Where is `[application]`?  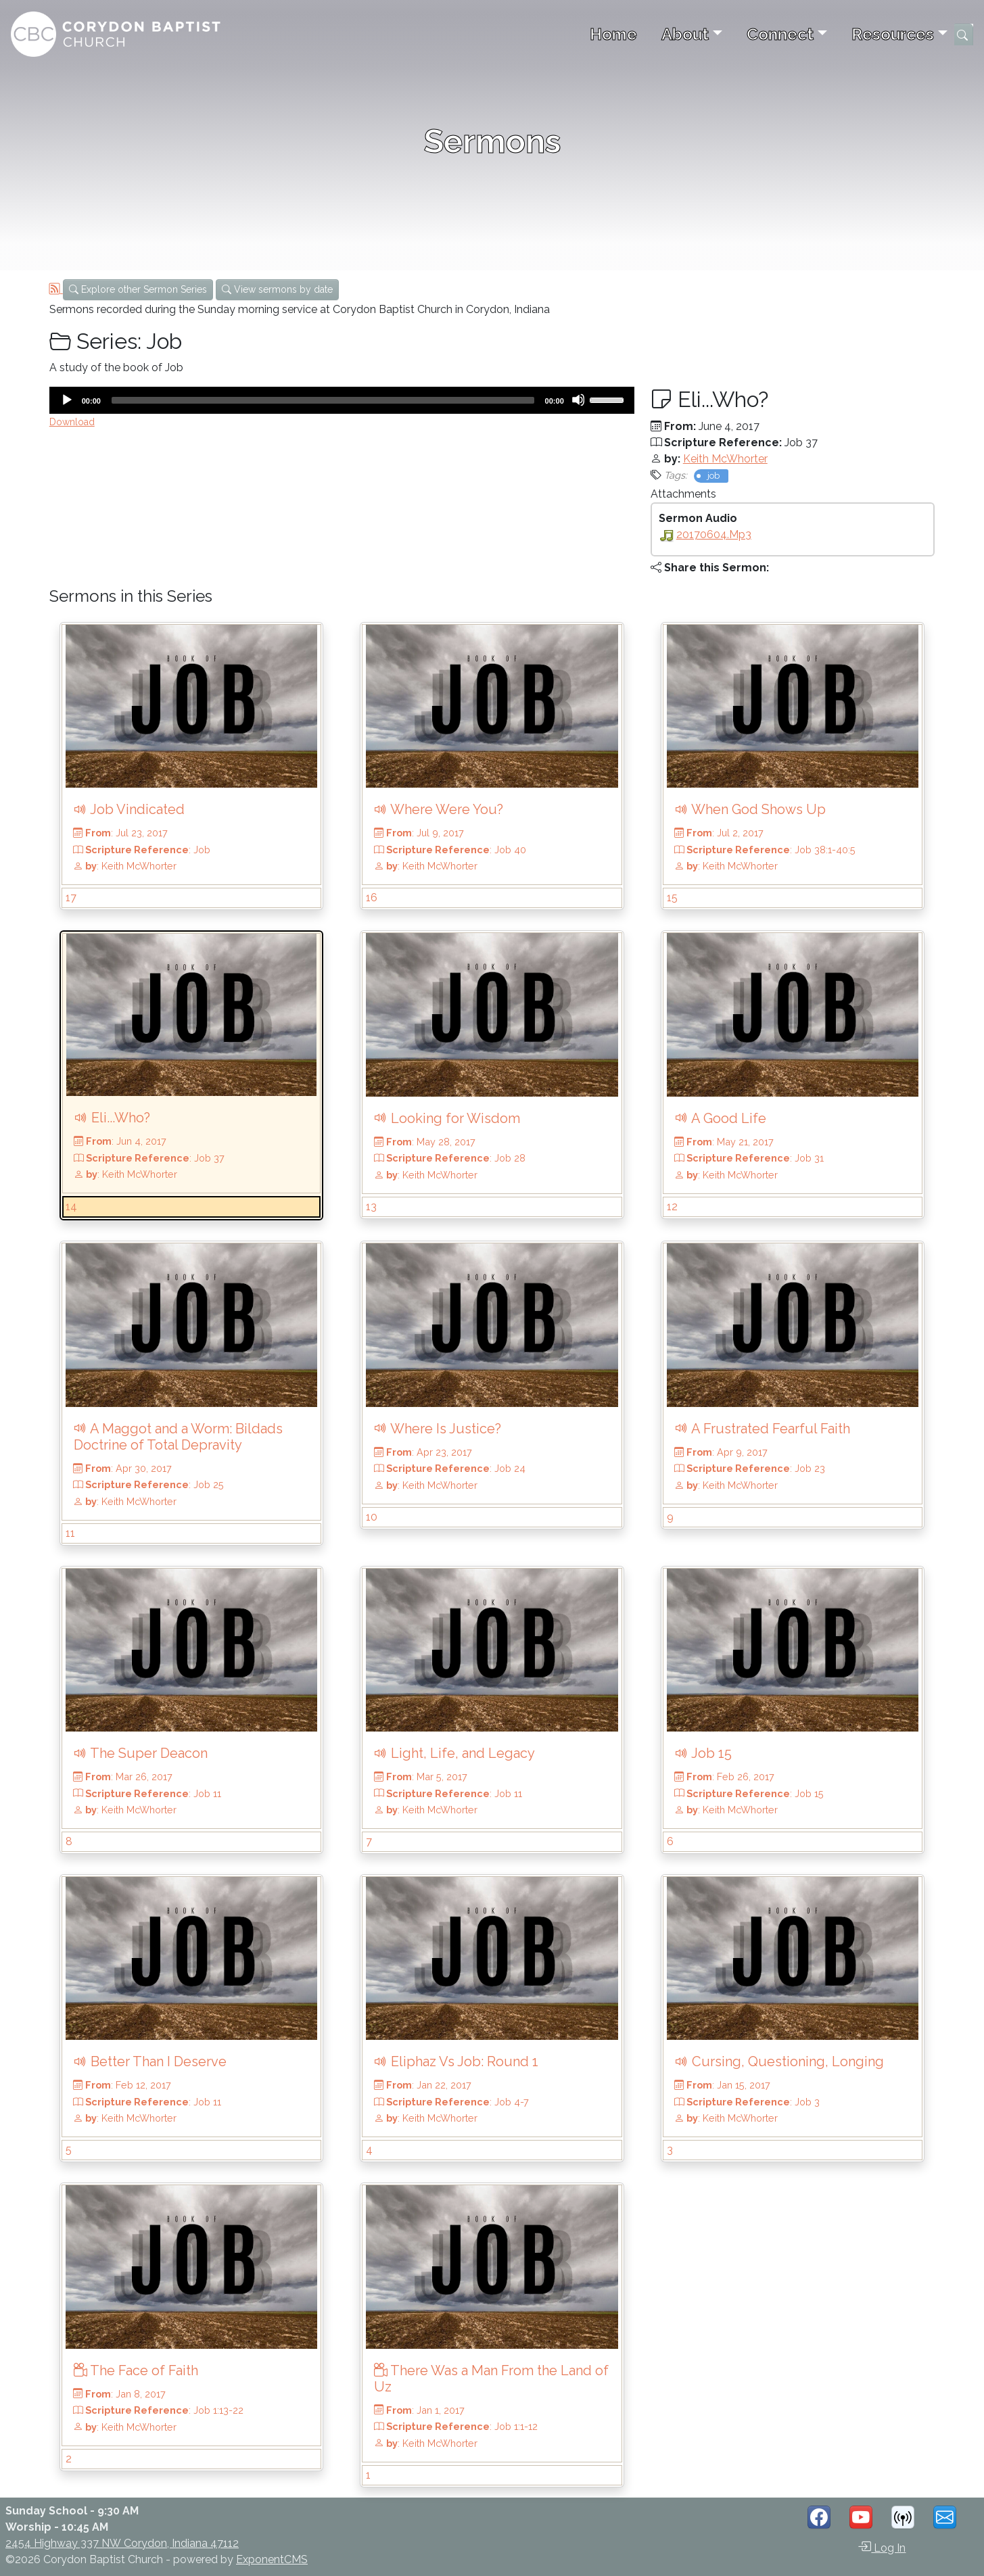
[application] is located at coordinates (341, 400).